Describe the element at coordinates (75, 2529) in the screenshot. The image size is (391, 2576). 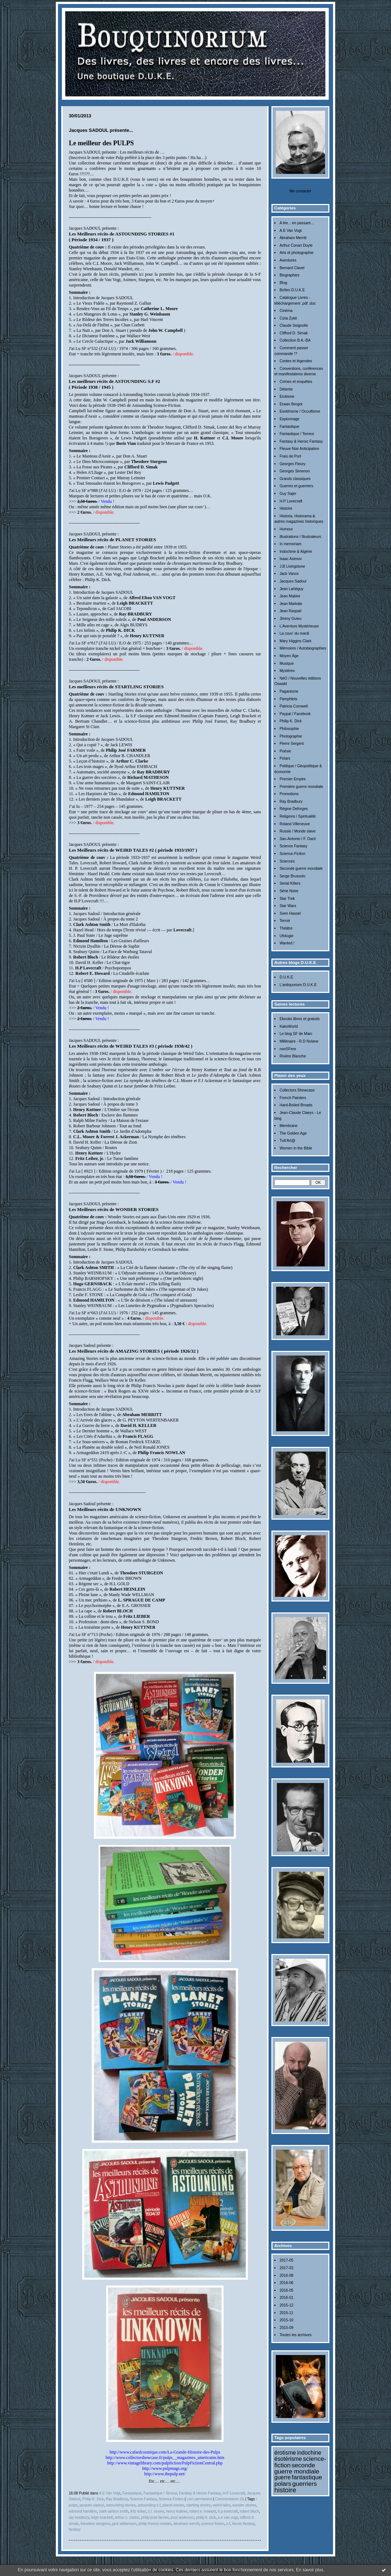
I see `fantasy` at that location.